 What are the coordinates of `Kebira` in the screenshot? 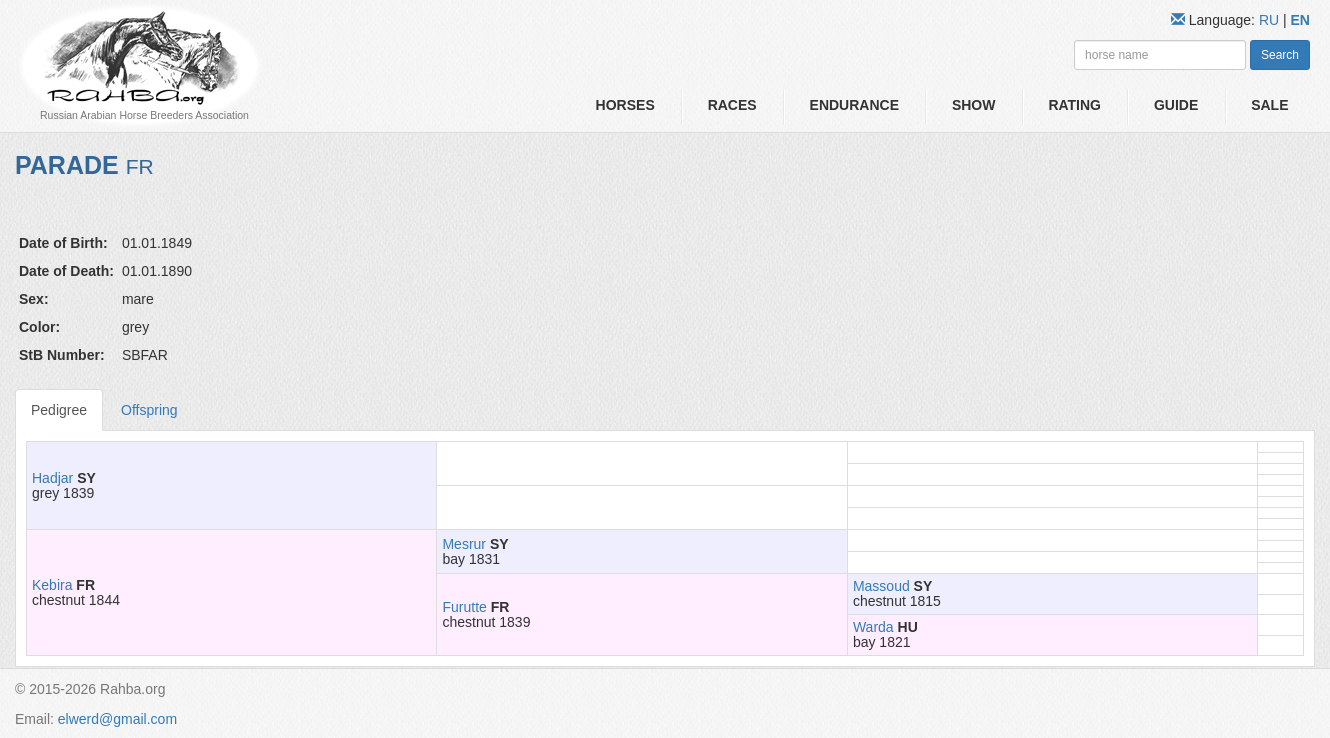 It's located at (52, 585).